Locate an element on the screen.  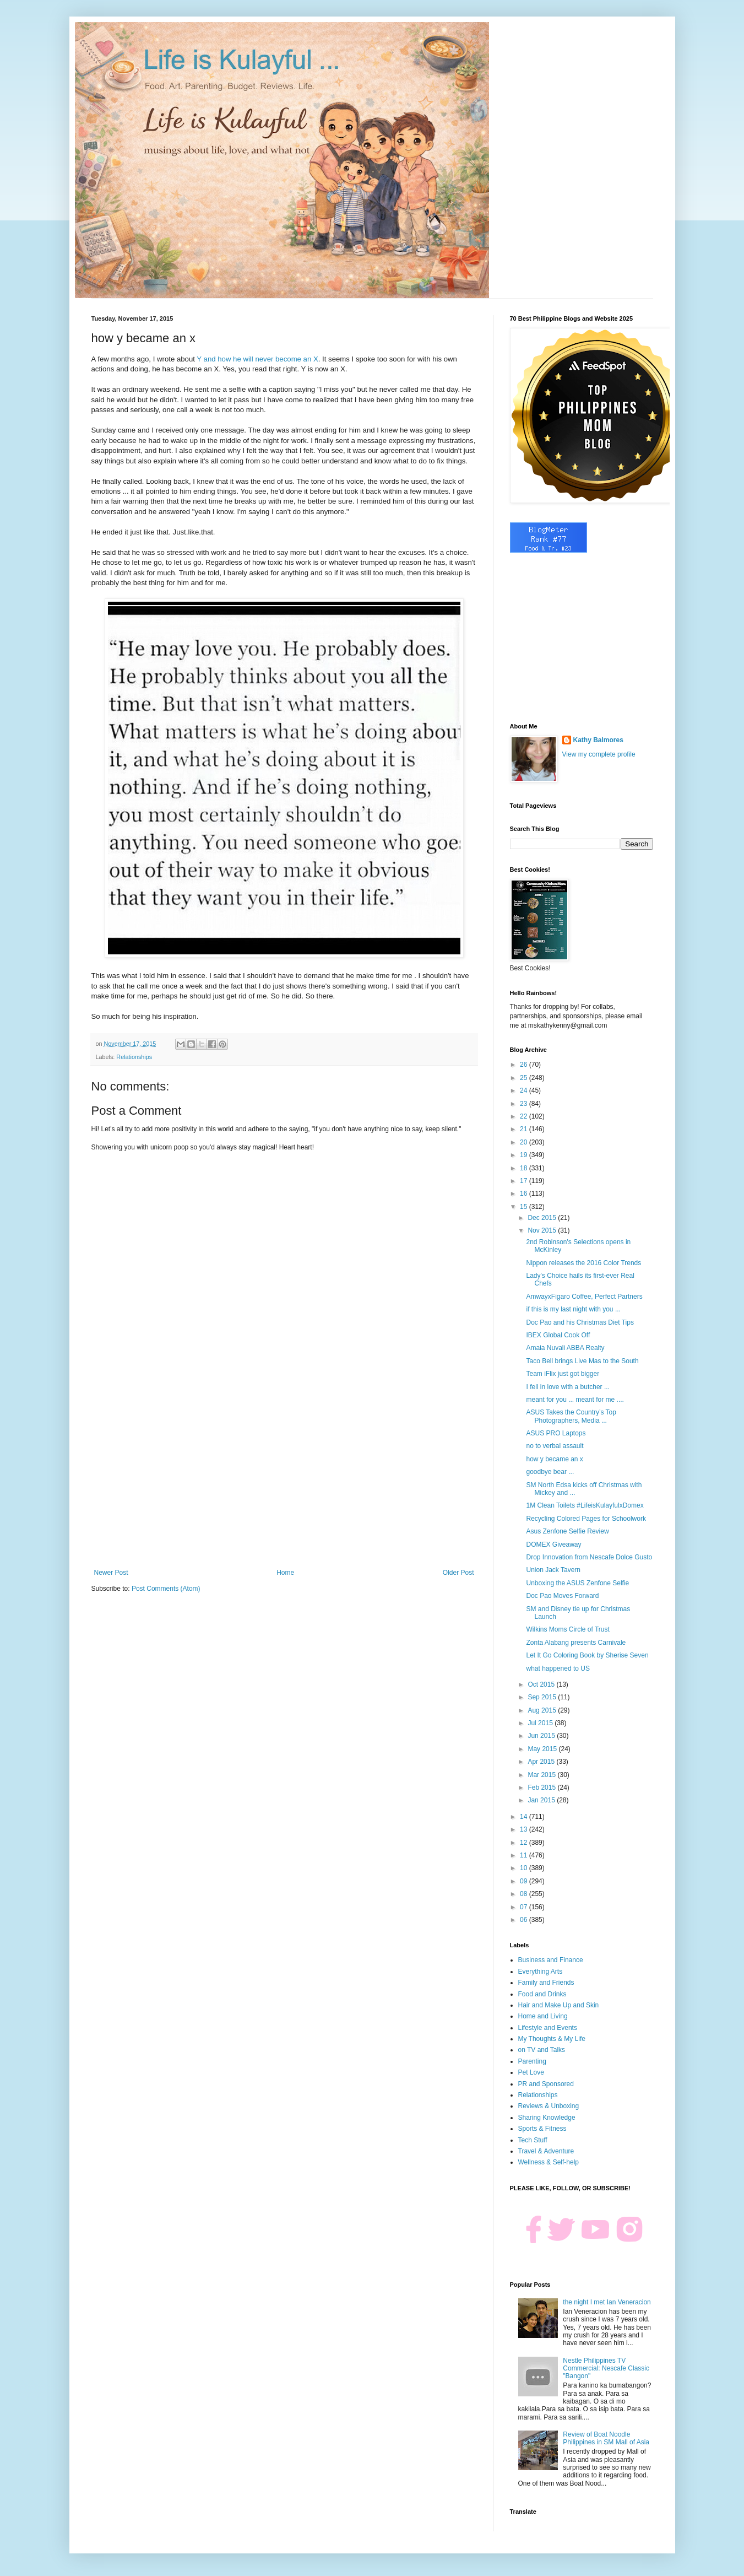
15 is located at coordinates (524, 1207).